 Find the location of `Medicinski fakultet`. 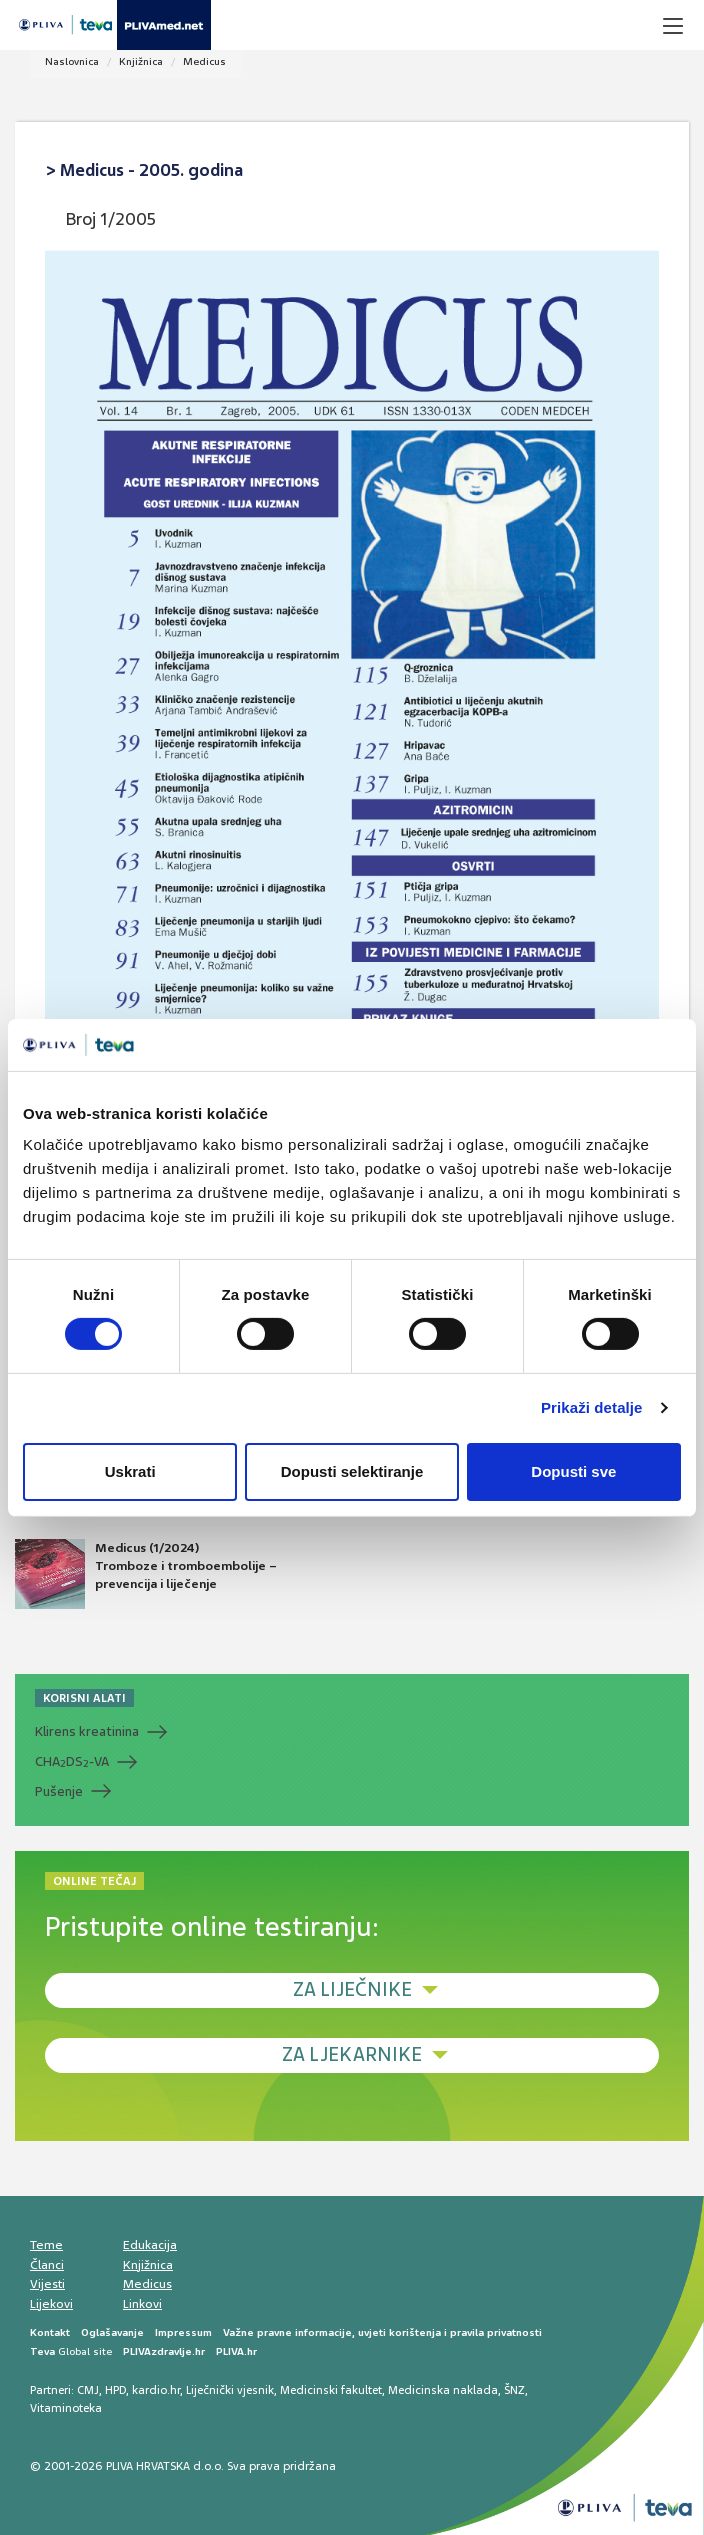

Medicinski fakultet is located at coordinates (331, 2390).